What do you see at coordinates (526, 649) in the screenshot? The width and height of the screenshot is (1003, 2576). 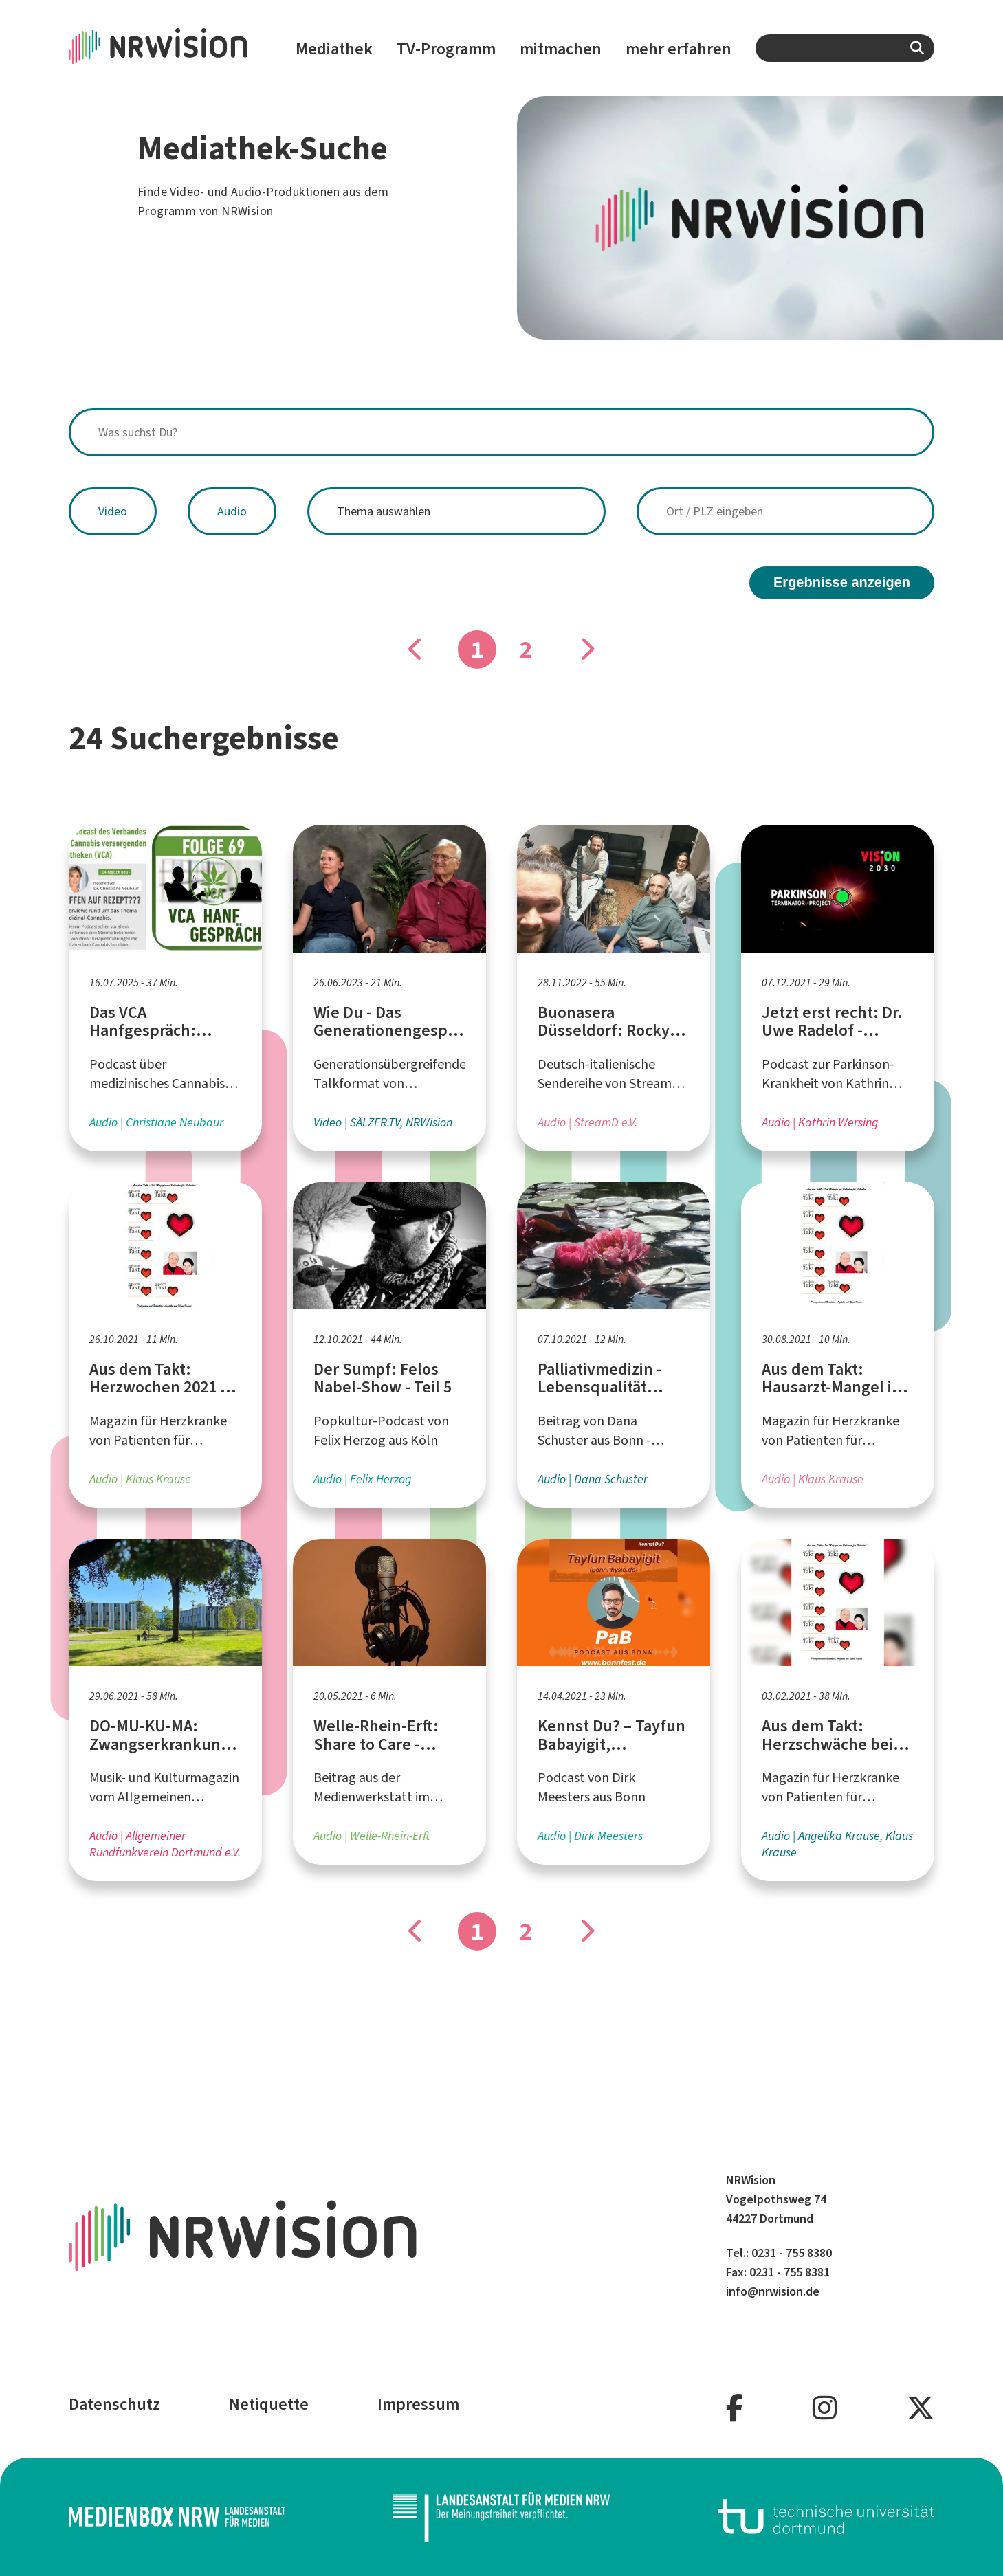 I see `2 [Gehe zu Seite]` at bounding box center [526, 649].